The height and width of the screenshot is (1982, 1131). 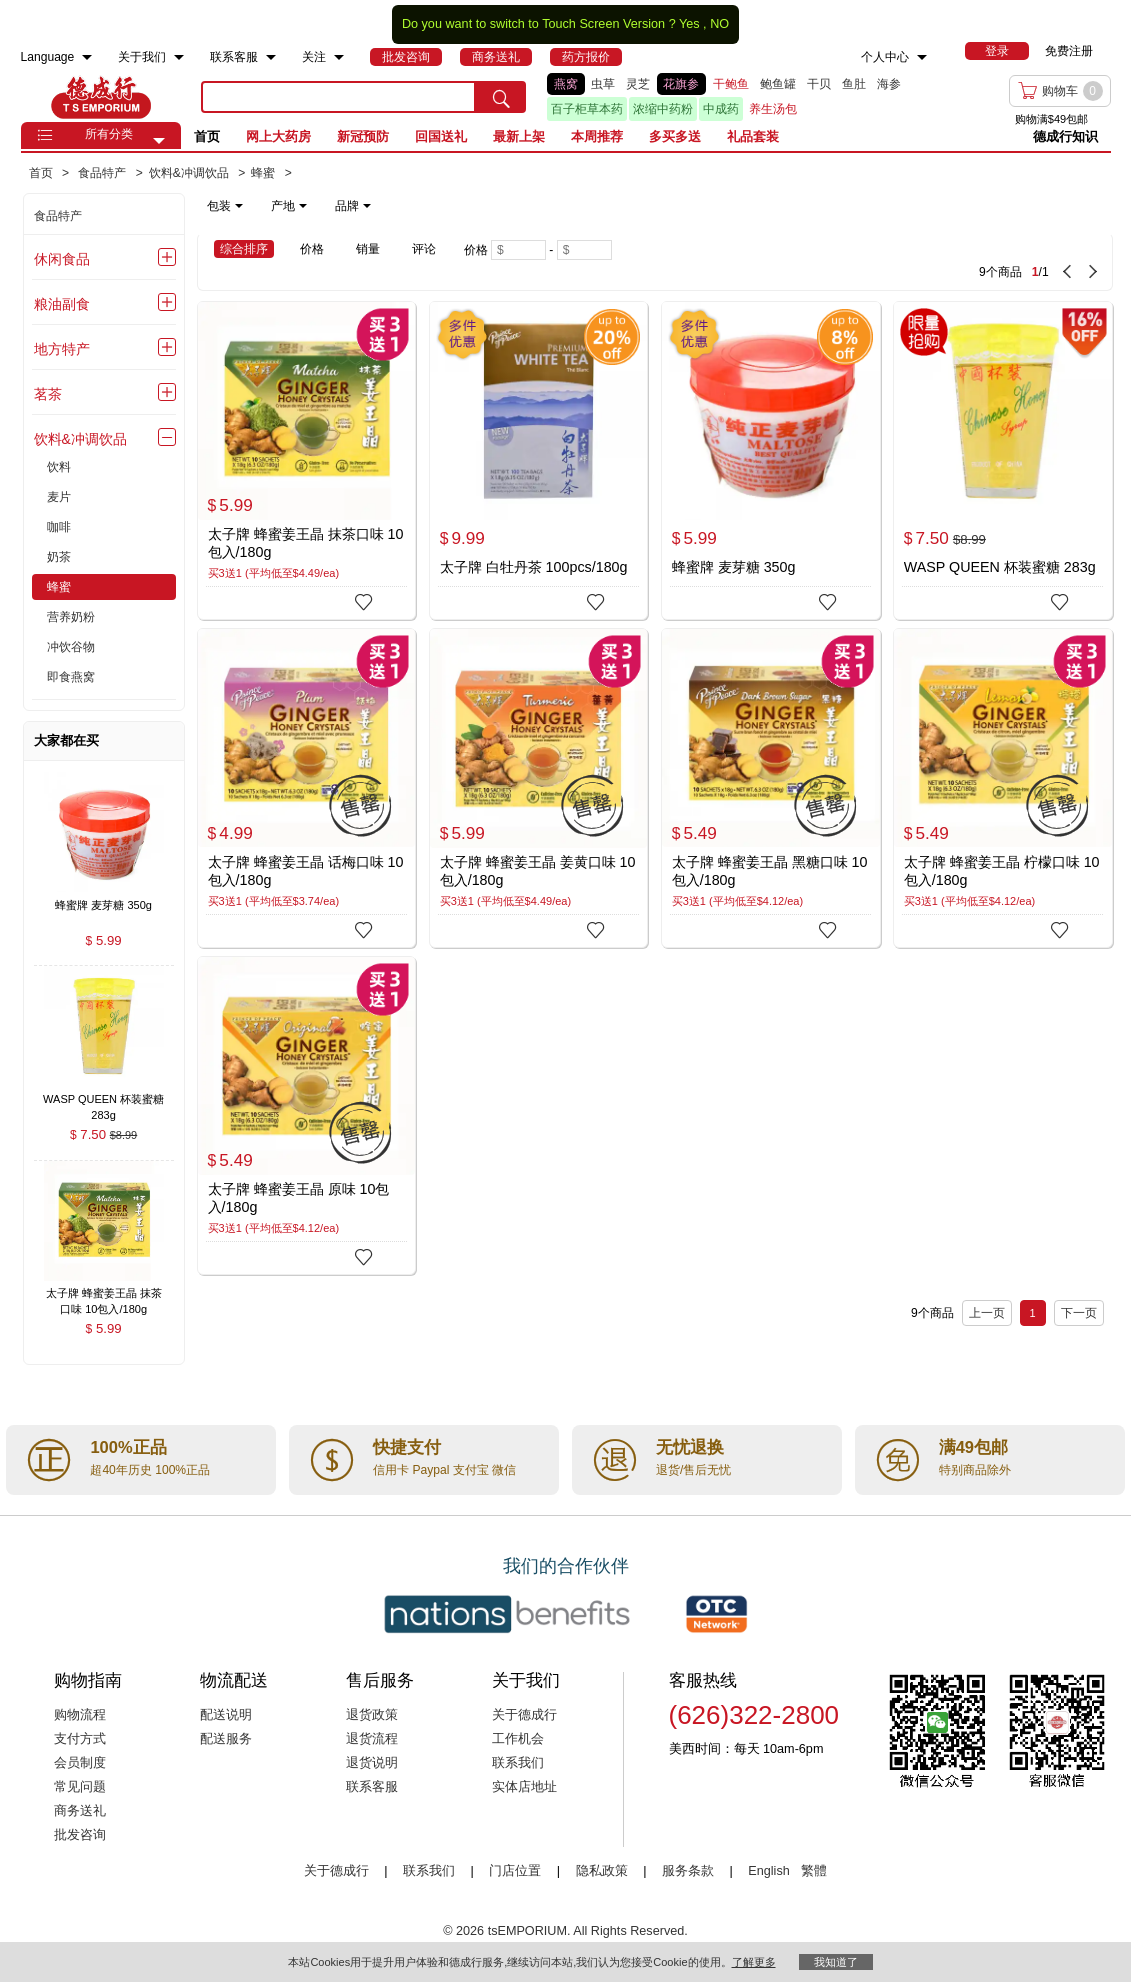 I want to click on 灵芝, so click(x=638, y=84).